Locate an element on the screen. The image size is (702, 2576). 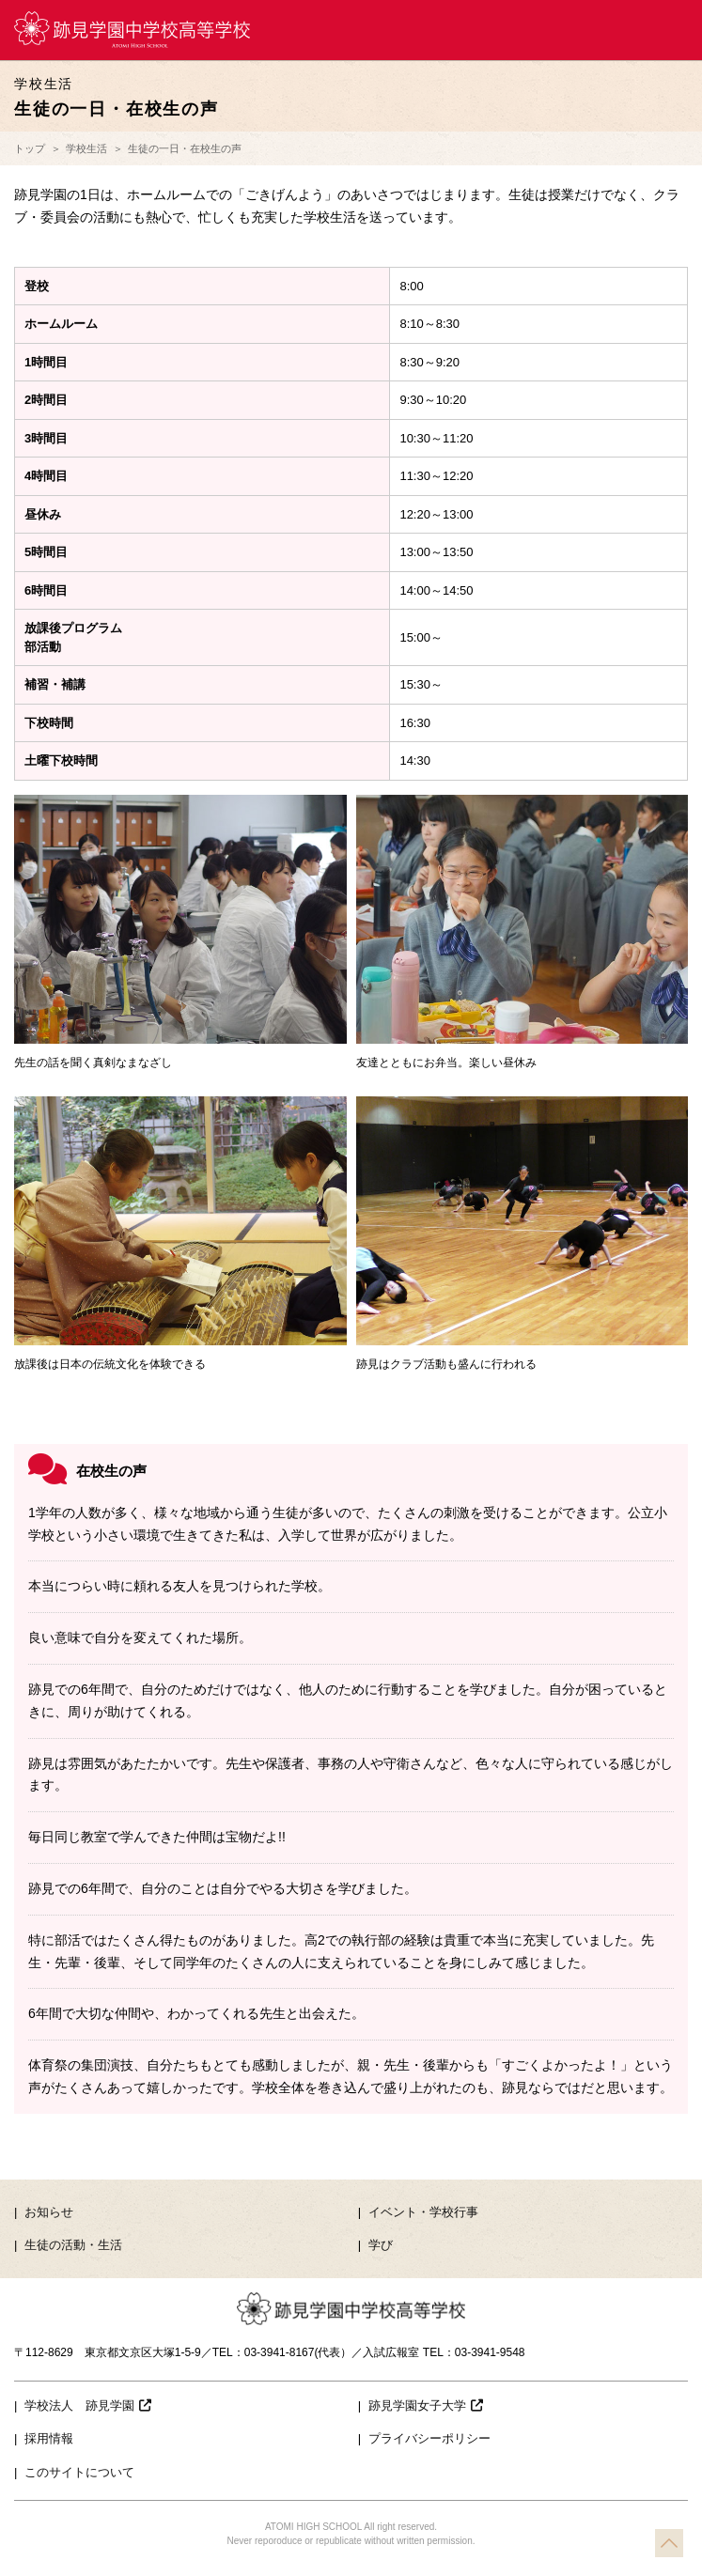
学校生活 is located at coordinates (86, 148).